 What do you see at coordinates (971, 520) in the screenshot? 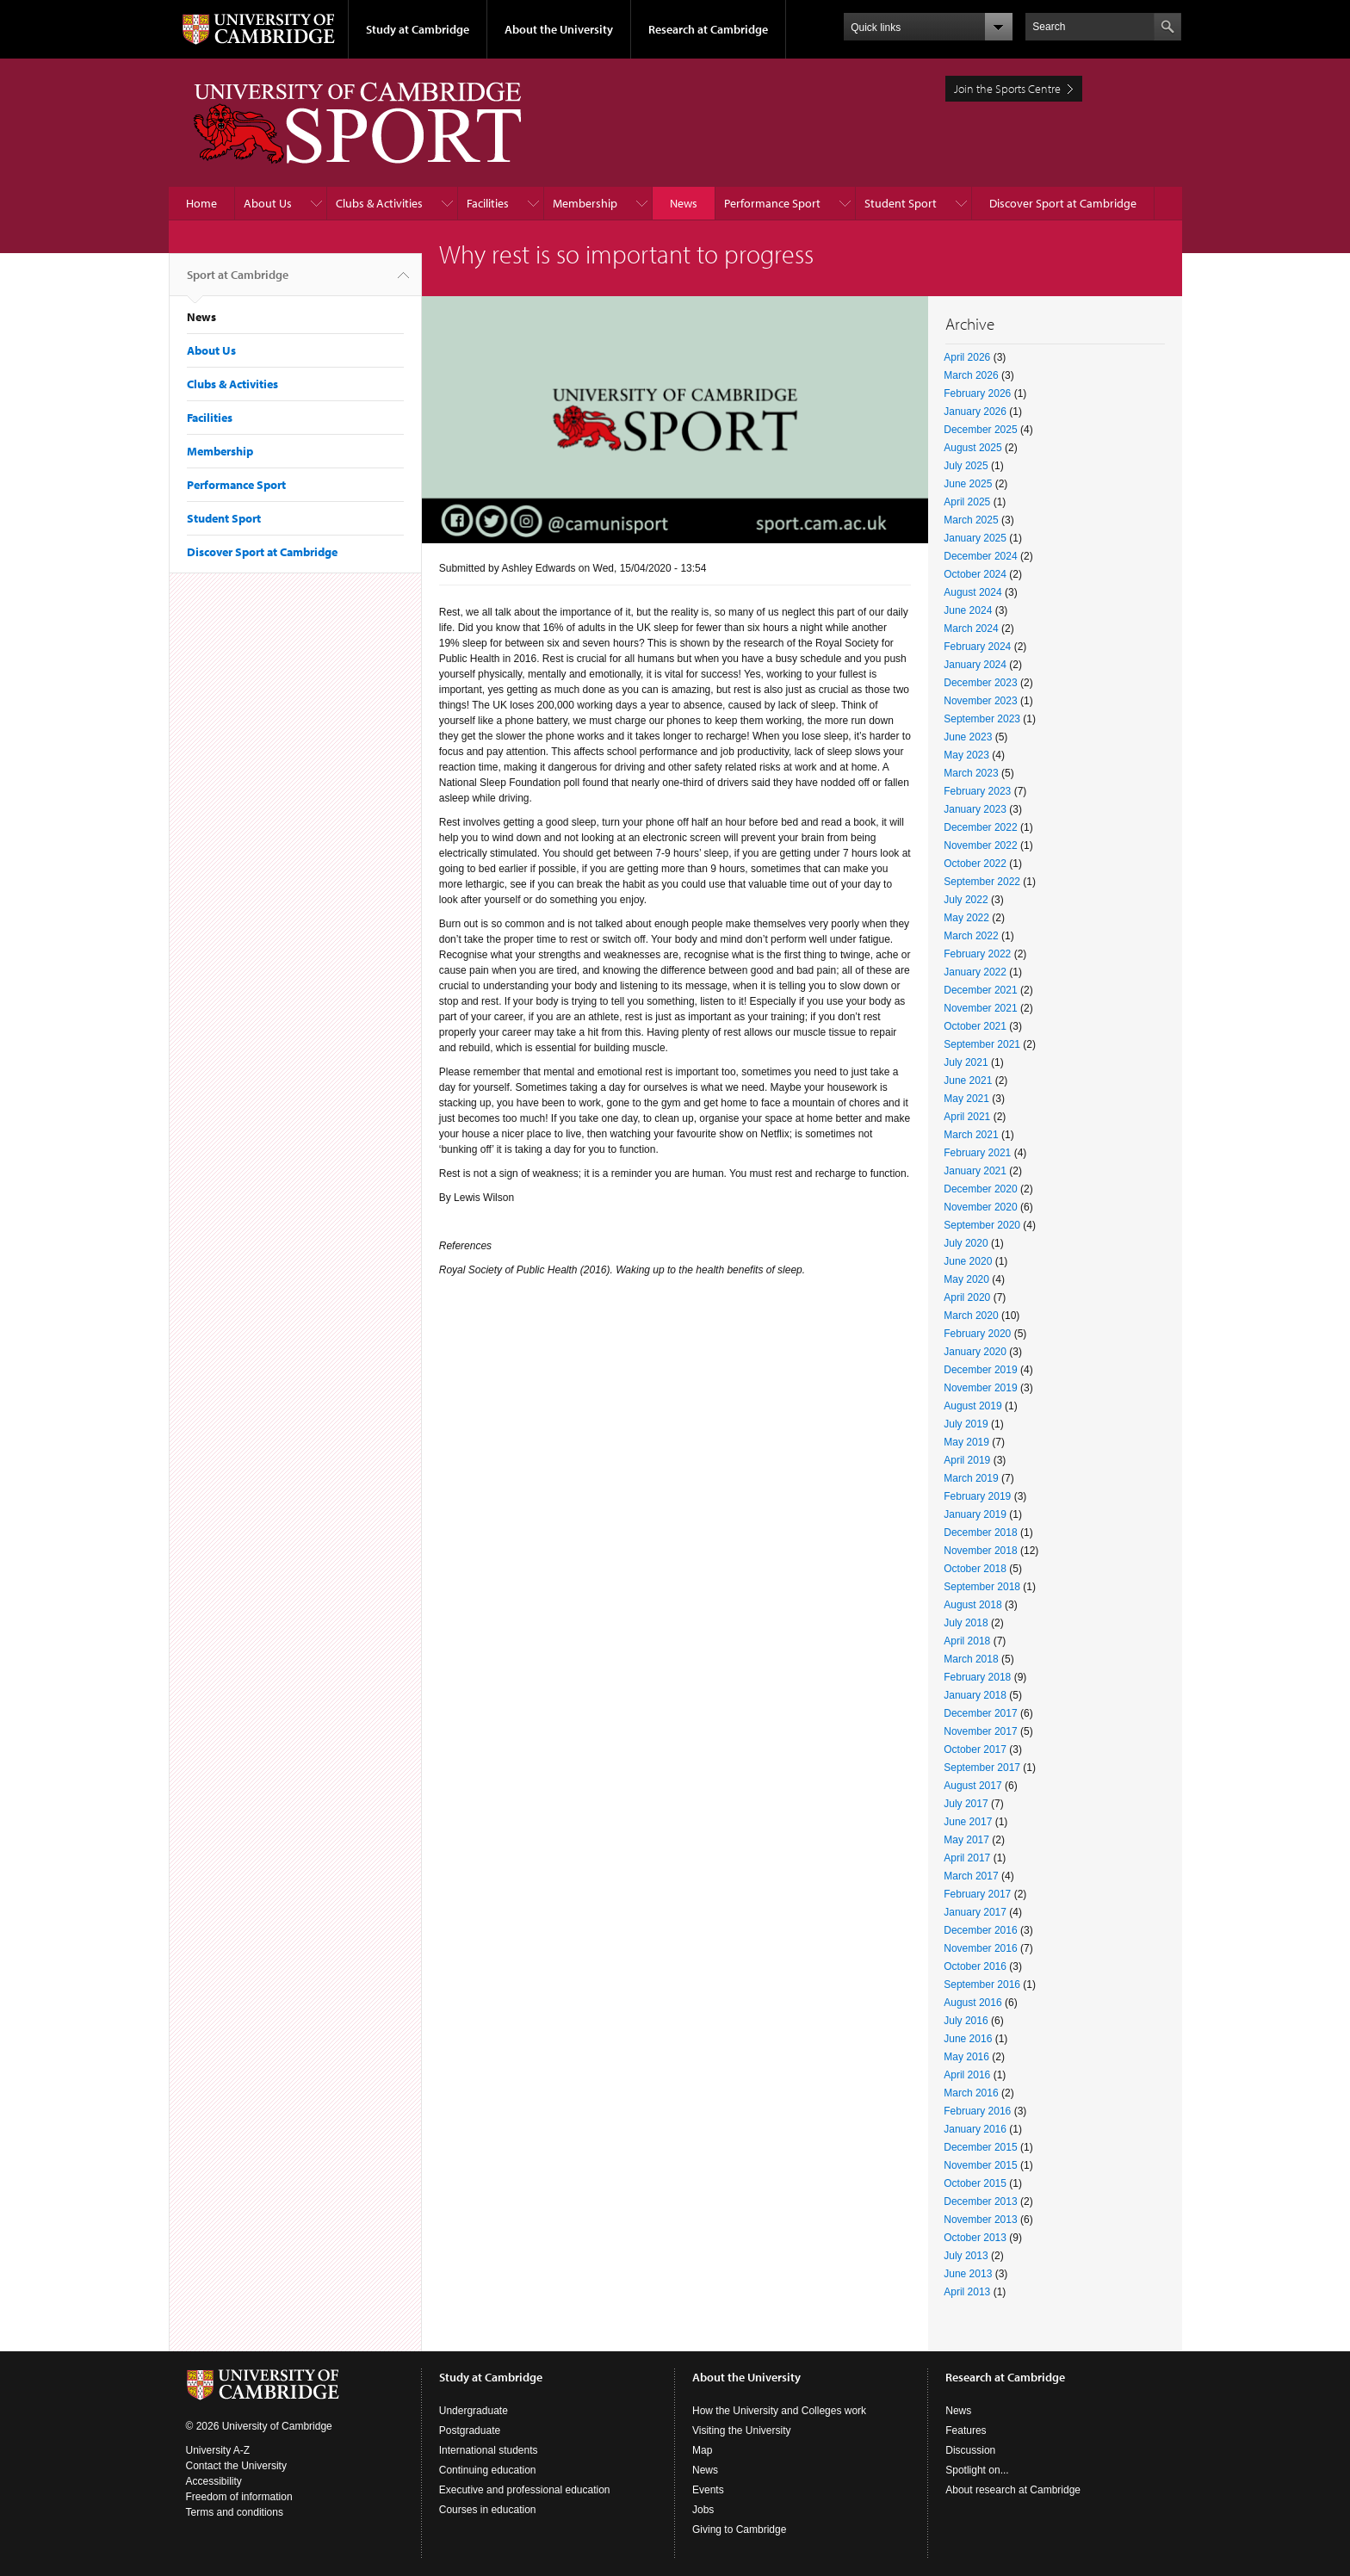
I see `March 2025` at bounding box center [971, 520].